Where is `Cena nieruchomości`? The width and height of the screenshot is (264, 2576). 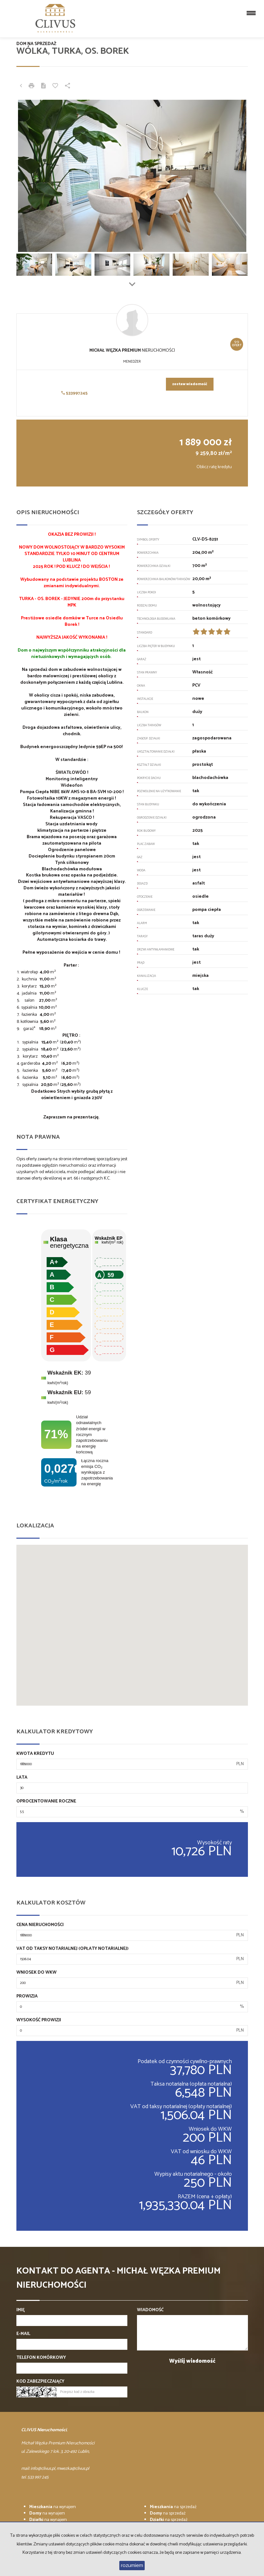 Cena nieruchomości is located at coordinates (40, 1925).